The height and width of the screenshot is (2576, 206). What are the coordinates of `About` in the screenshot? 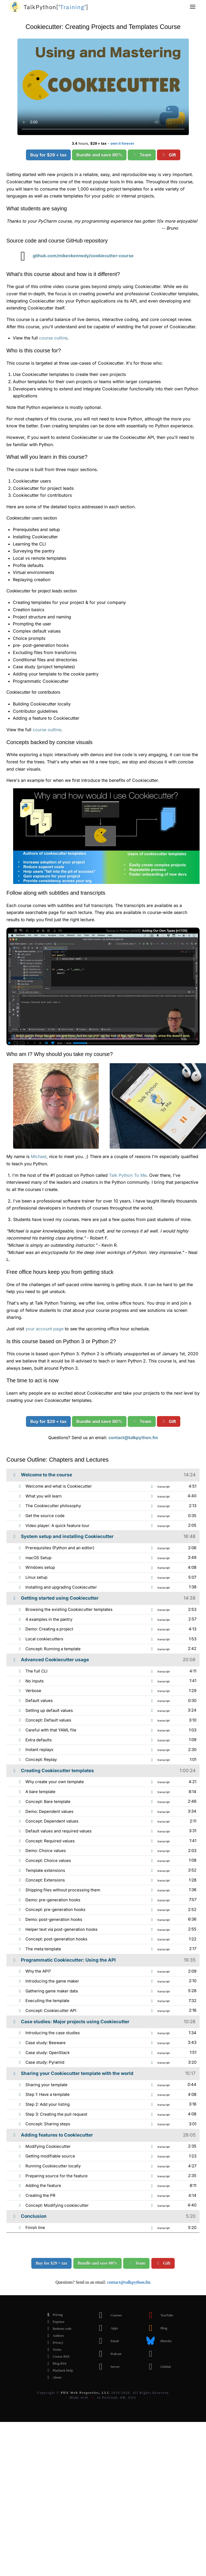 It's located at (52, 2377).